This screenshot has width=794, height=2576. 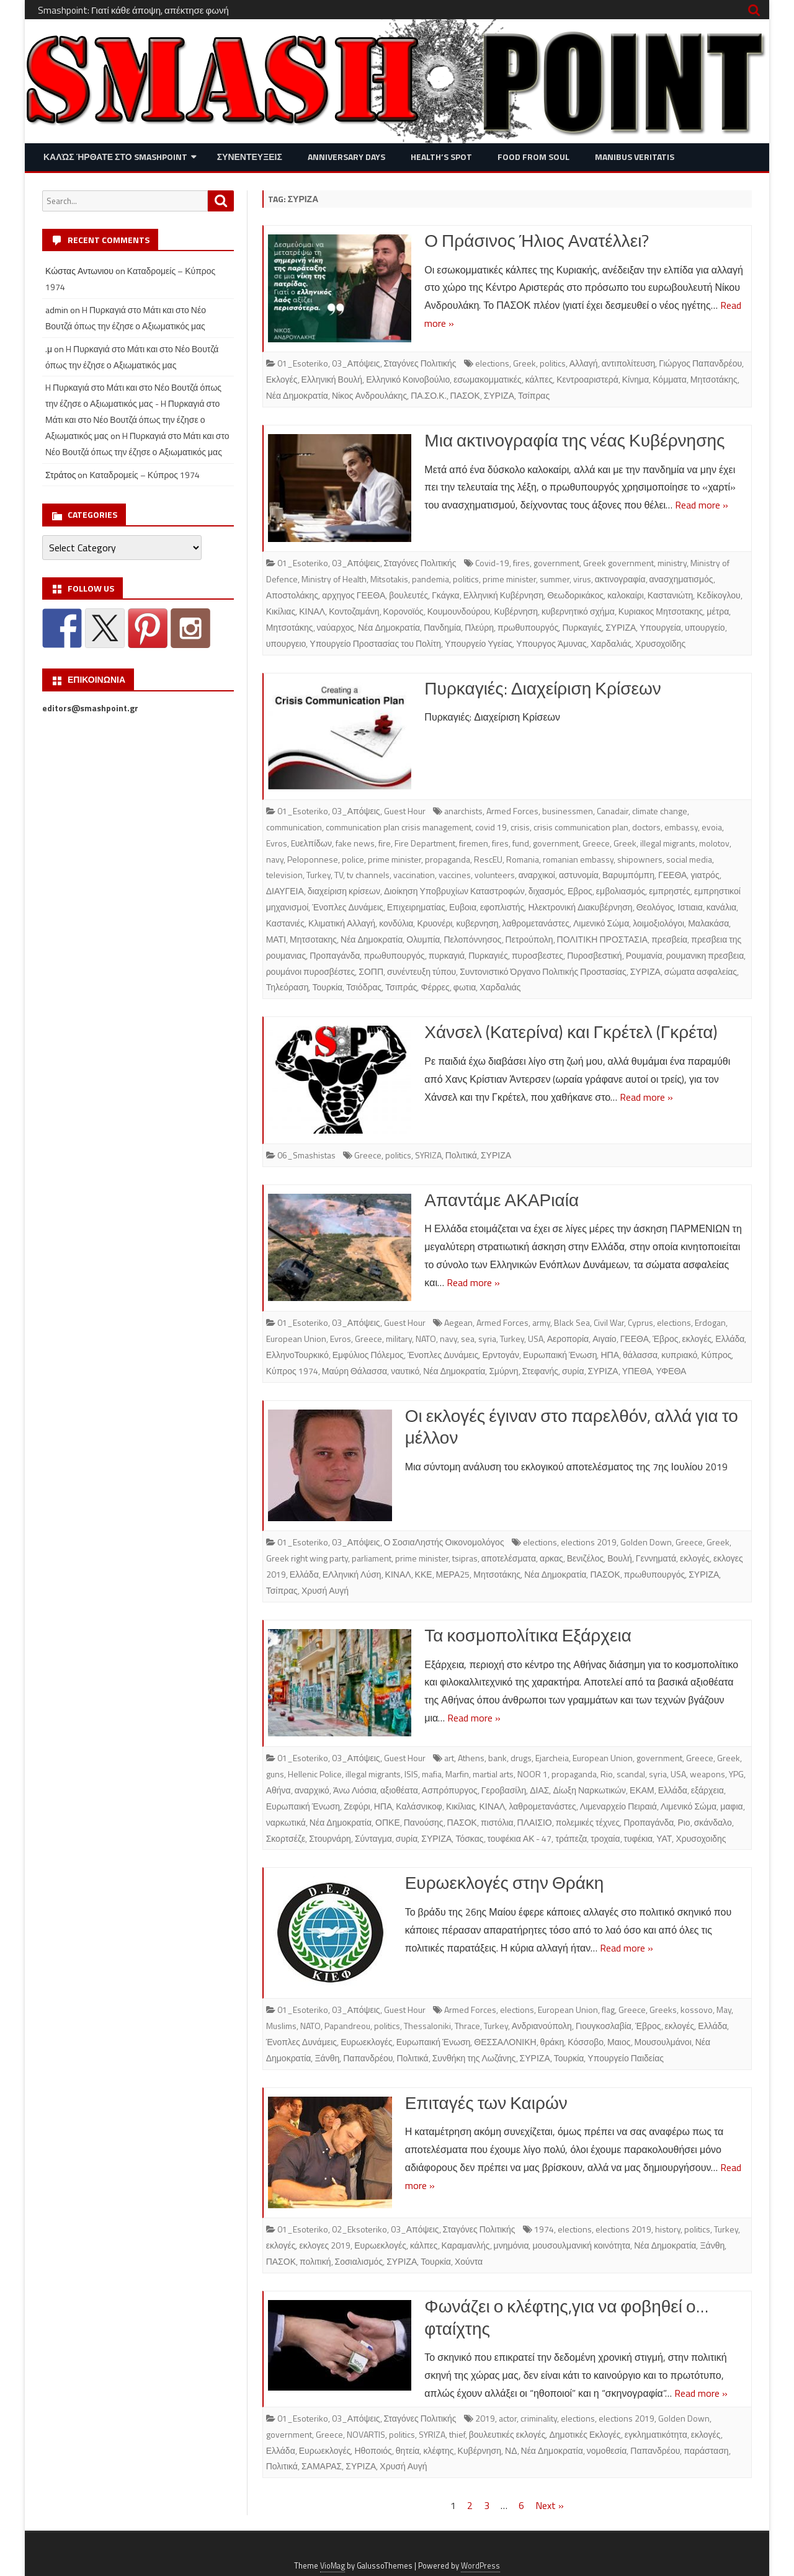 I want to click on ΔΙΑΣ, so click(x=539, y=1790).